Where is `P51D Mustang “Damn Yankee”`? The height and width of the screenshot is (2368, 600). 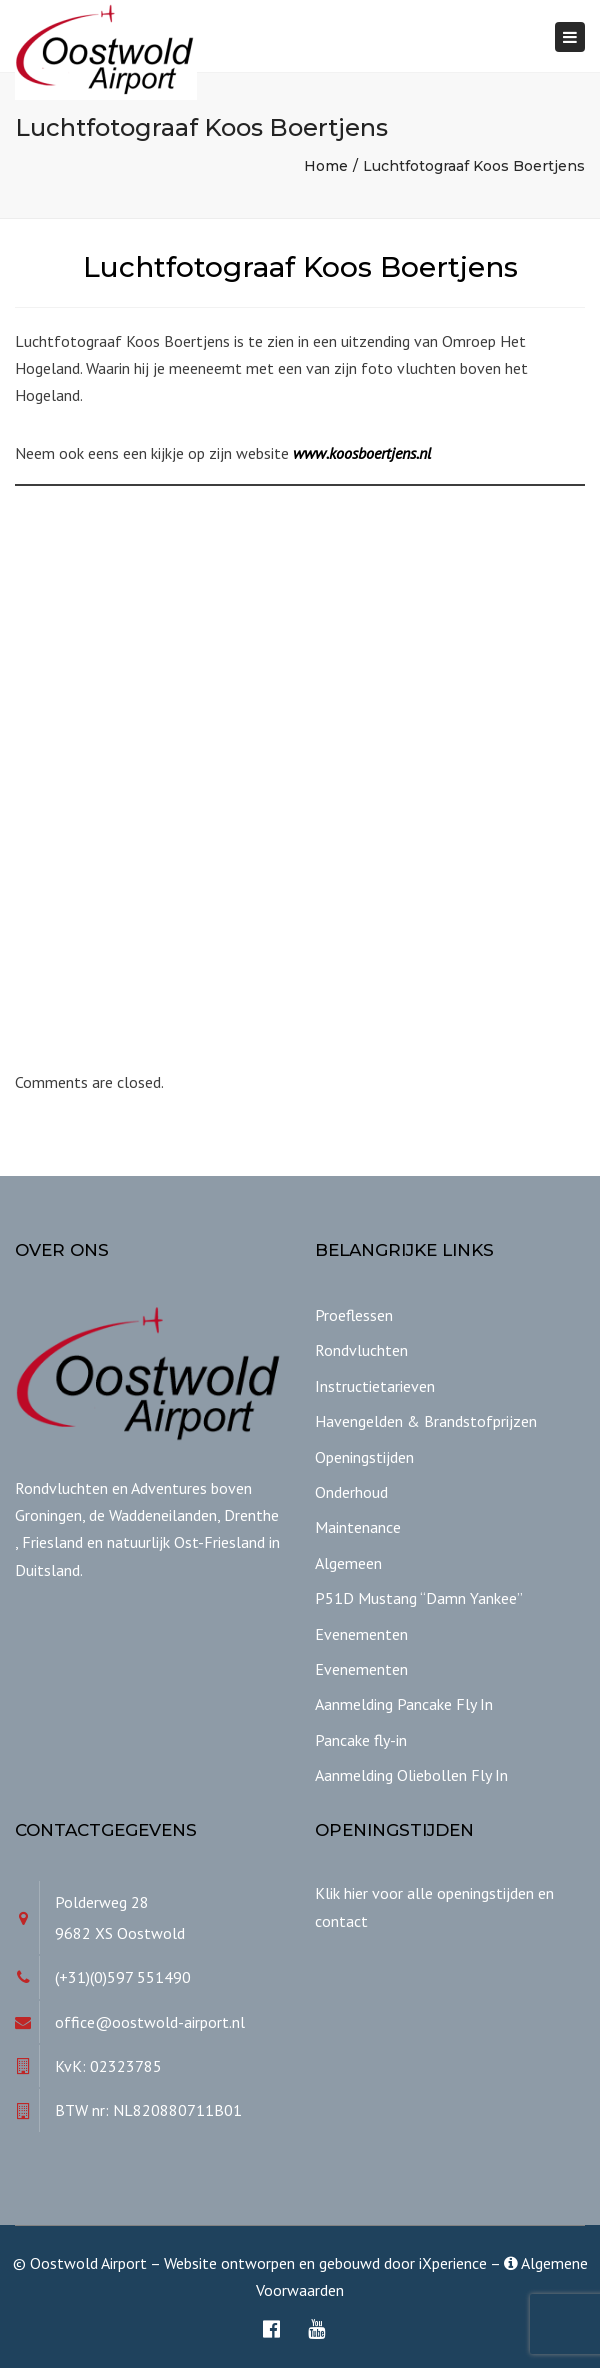 P51D Mustang “Damn Yankee” is located at coordinates (419, 1598).